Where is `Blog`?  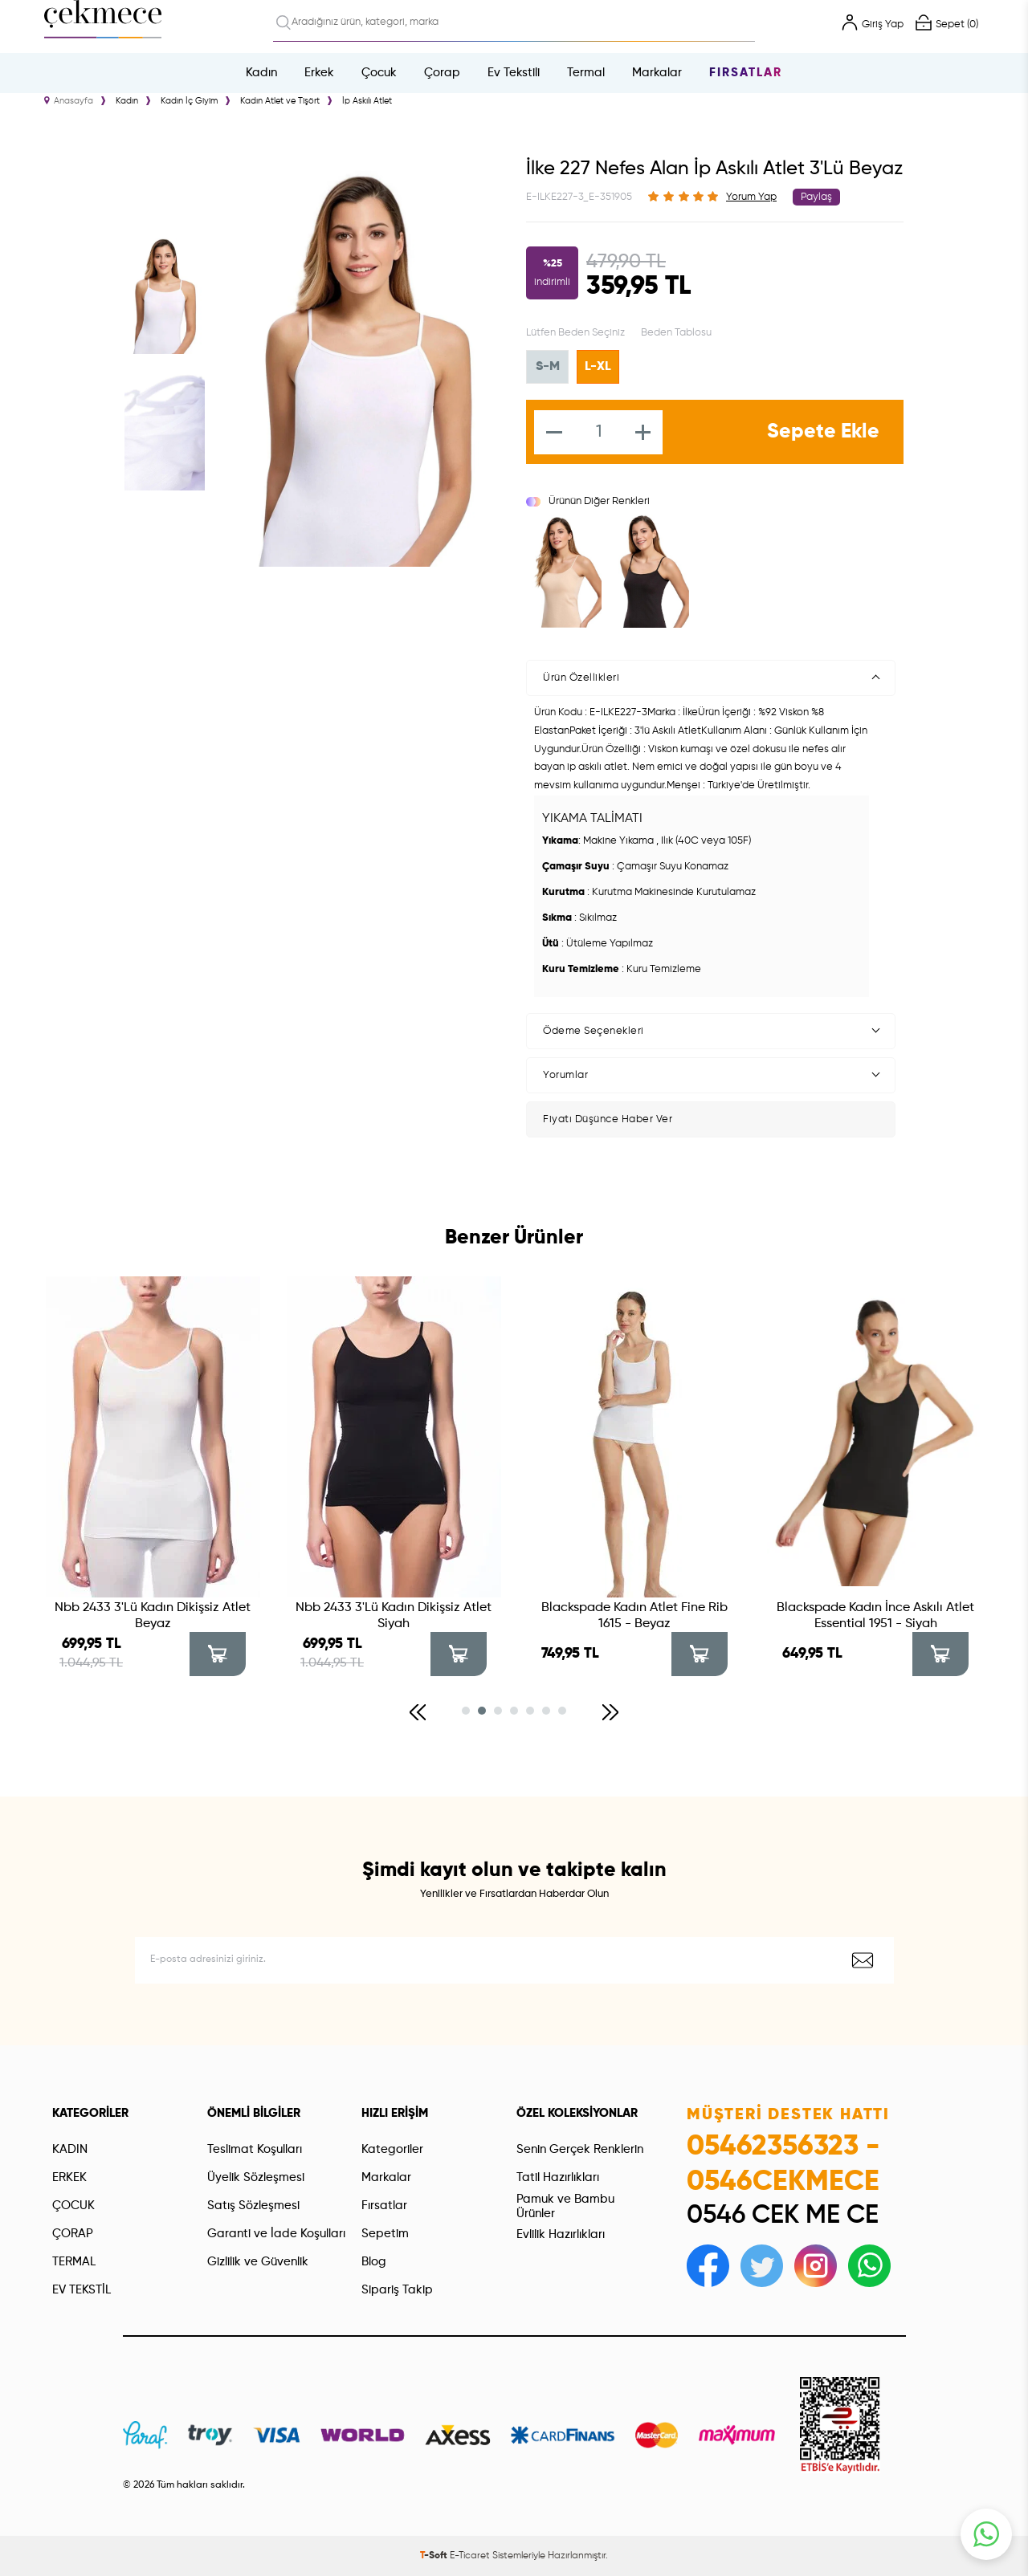
Blog is located at coordinates (373, 2262).